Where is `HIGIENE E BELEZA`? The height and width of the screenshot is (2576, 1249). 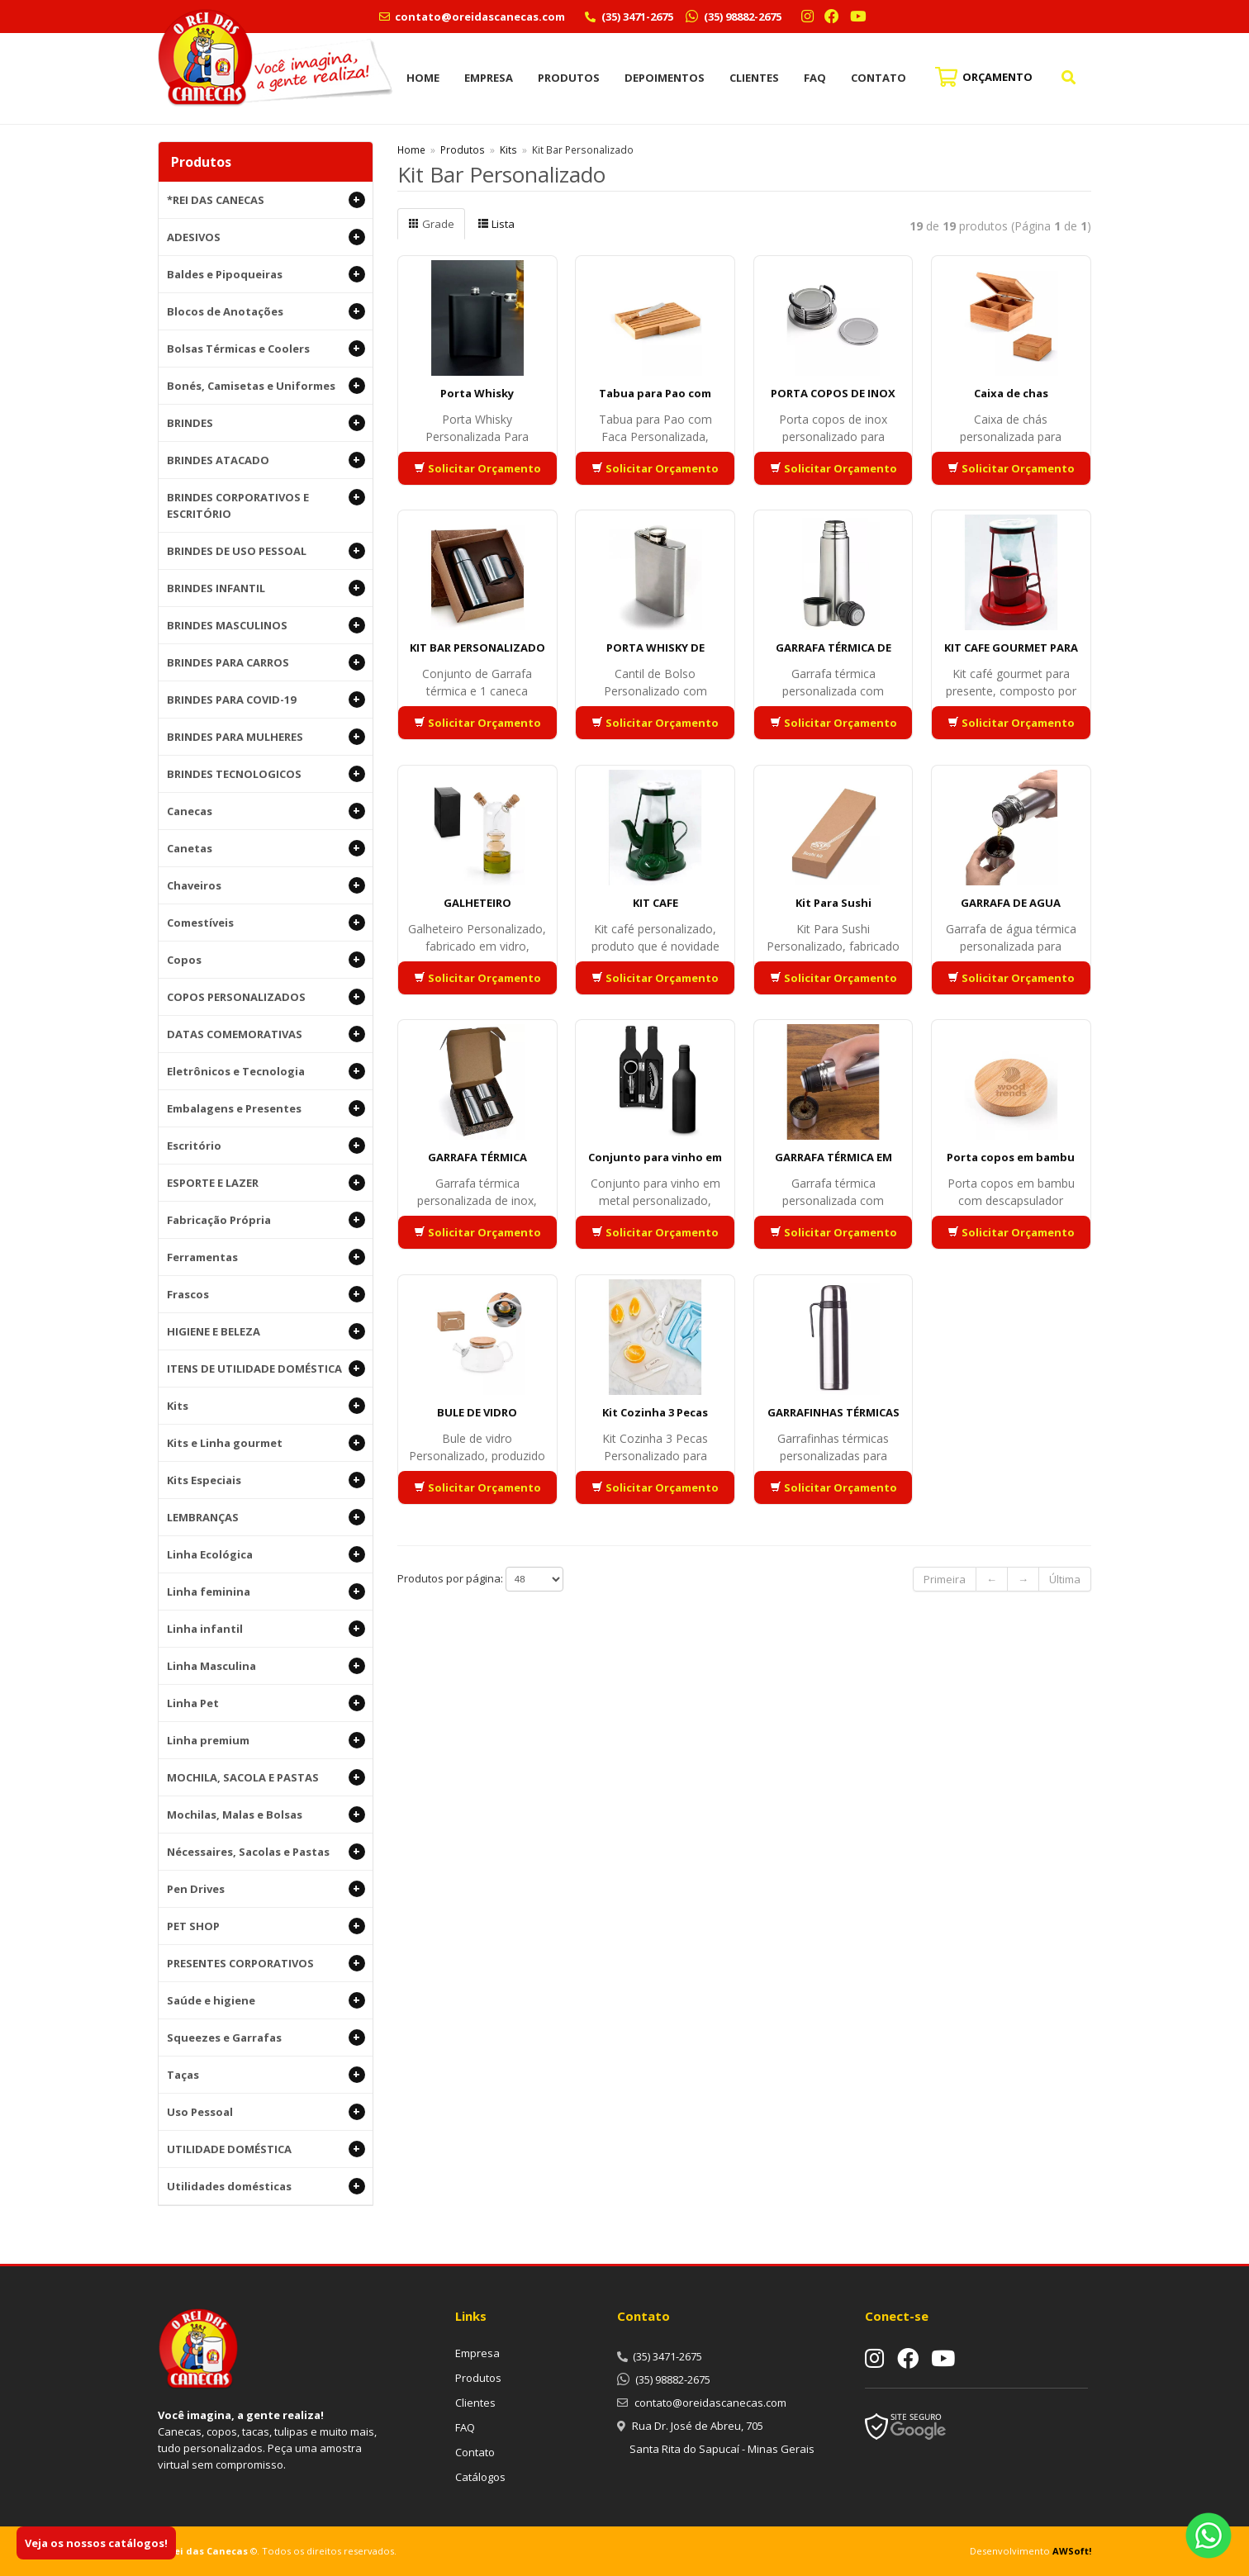
HIGIENE E BELEZA is located at coordinates (266, 1331).